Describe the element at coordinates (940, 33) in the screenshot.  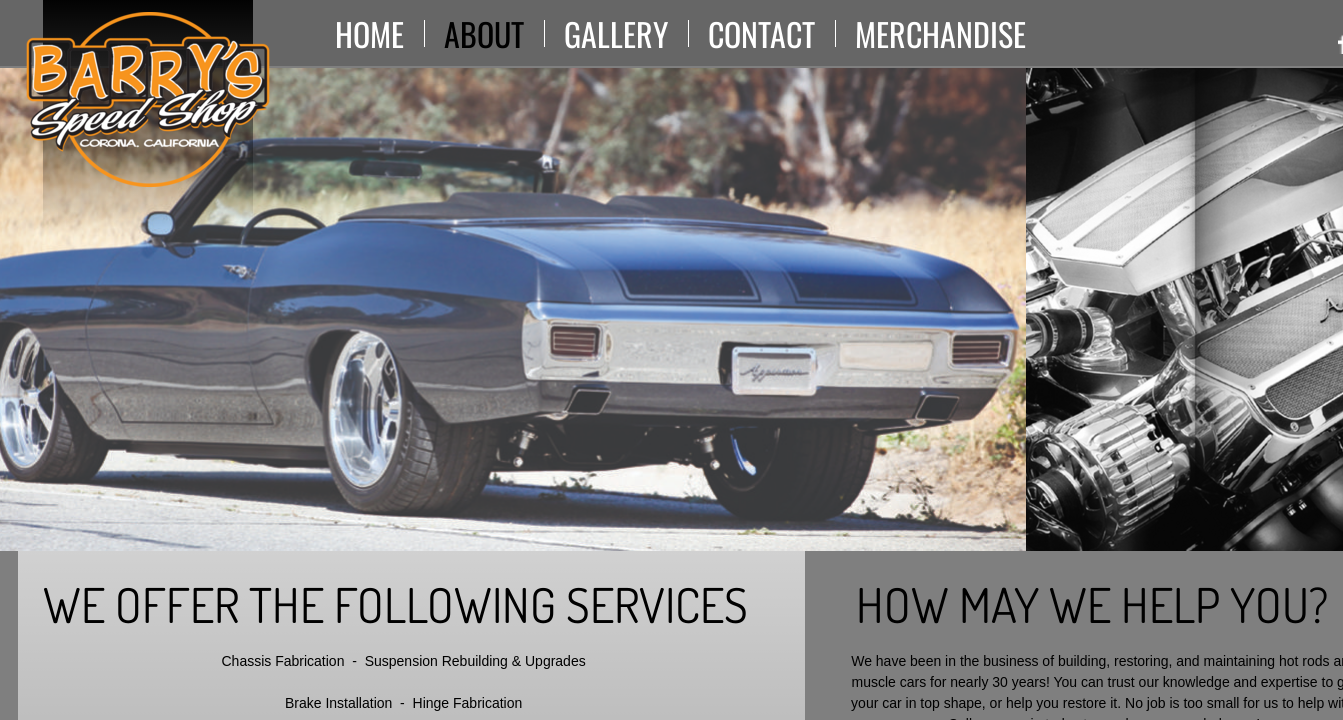
I see `Merchandise` at that location.